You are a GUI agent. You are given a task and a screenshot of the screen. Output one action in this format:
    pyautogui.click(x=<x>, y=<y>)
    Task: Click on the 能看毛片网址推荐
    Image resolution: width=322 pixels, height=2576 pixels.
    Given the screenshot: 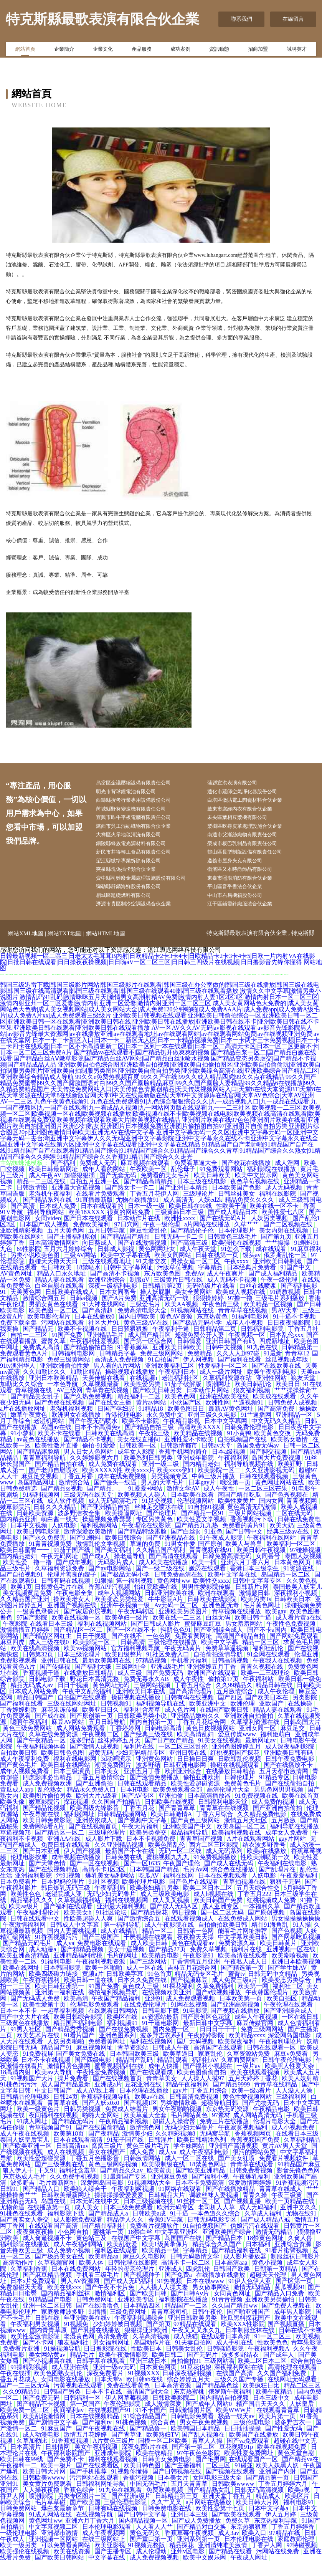 What is the action you would take?
    pyautogui.click(x=243, y=1946)
    